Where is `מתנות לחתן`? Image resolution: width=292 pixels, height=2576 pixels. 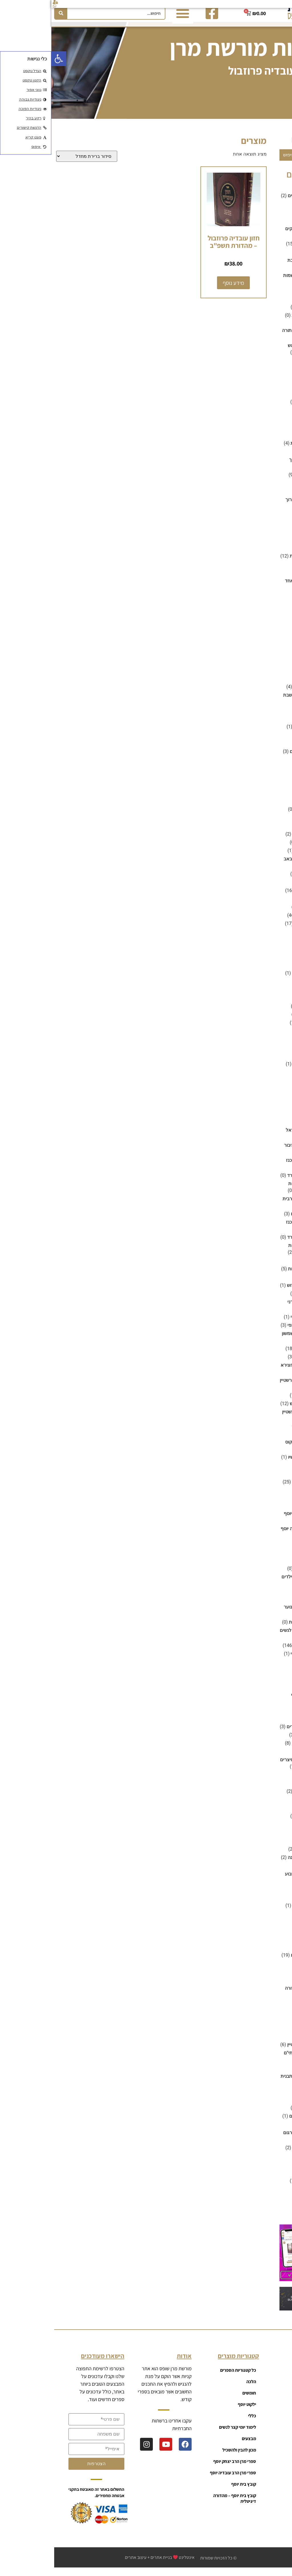 מתנות לחתן is located at coordinates (267, 1036).